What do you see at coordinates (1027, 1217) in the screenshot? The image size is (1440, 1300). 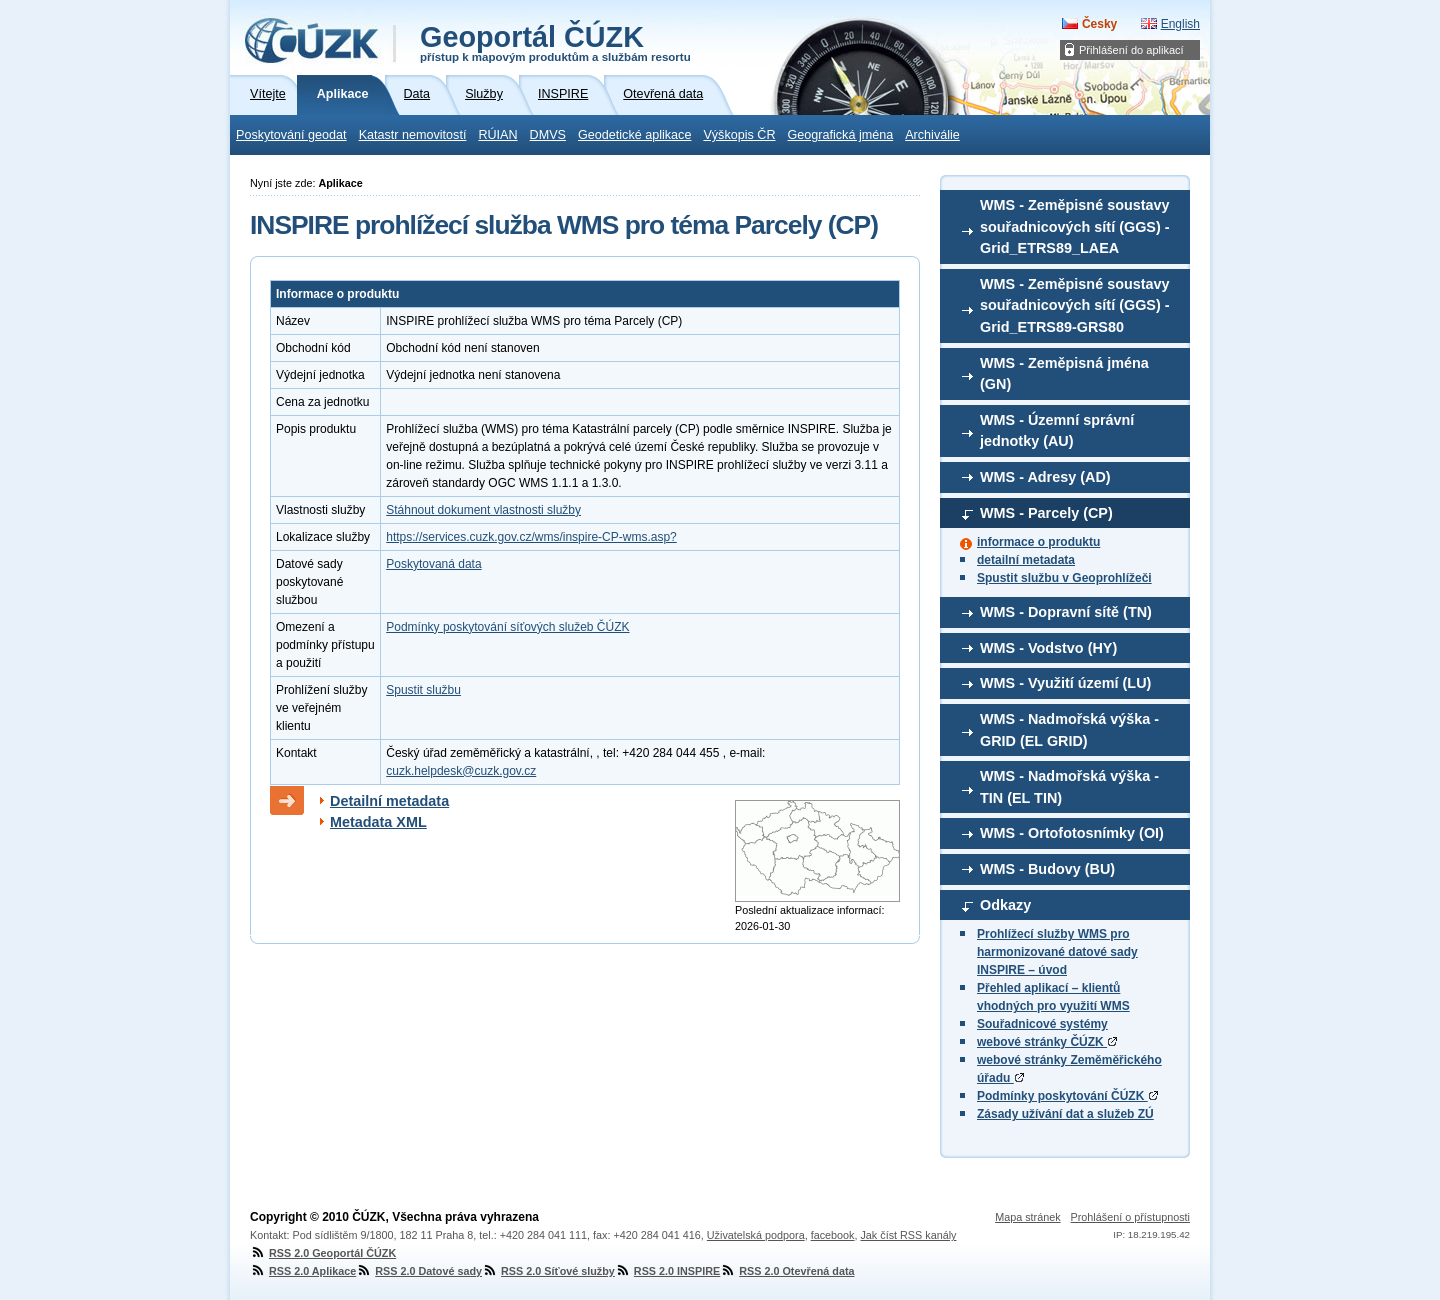 I see `Mapa stránek` at bounding box center [1027, 1217].